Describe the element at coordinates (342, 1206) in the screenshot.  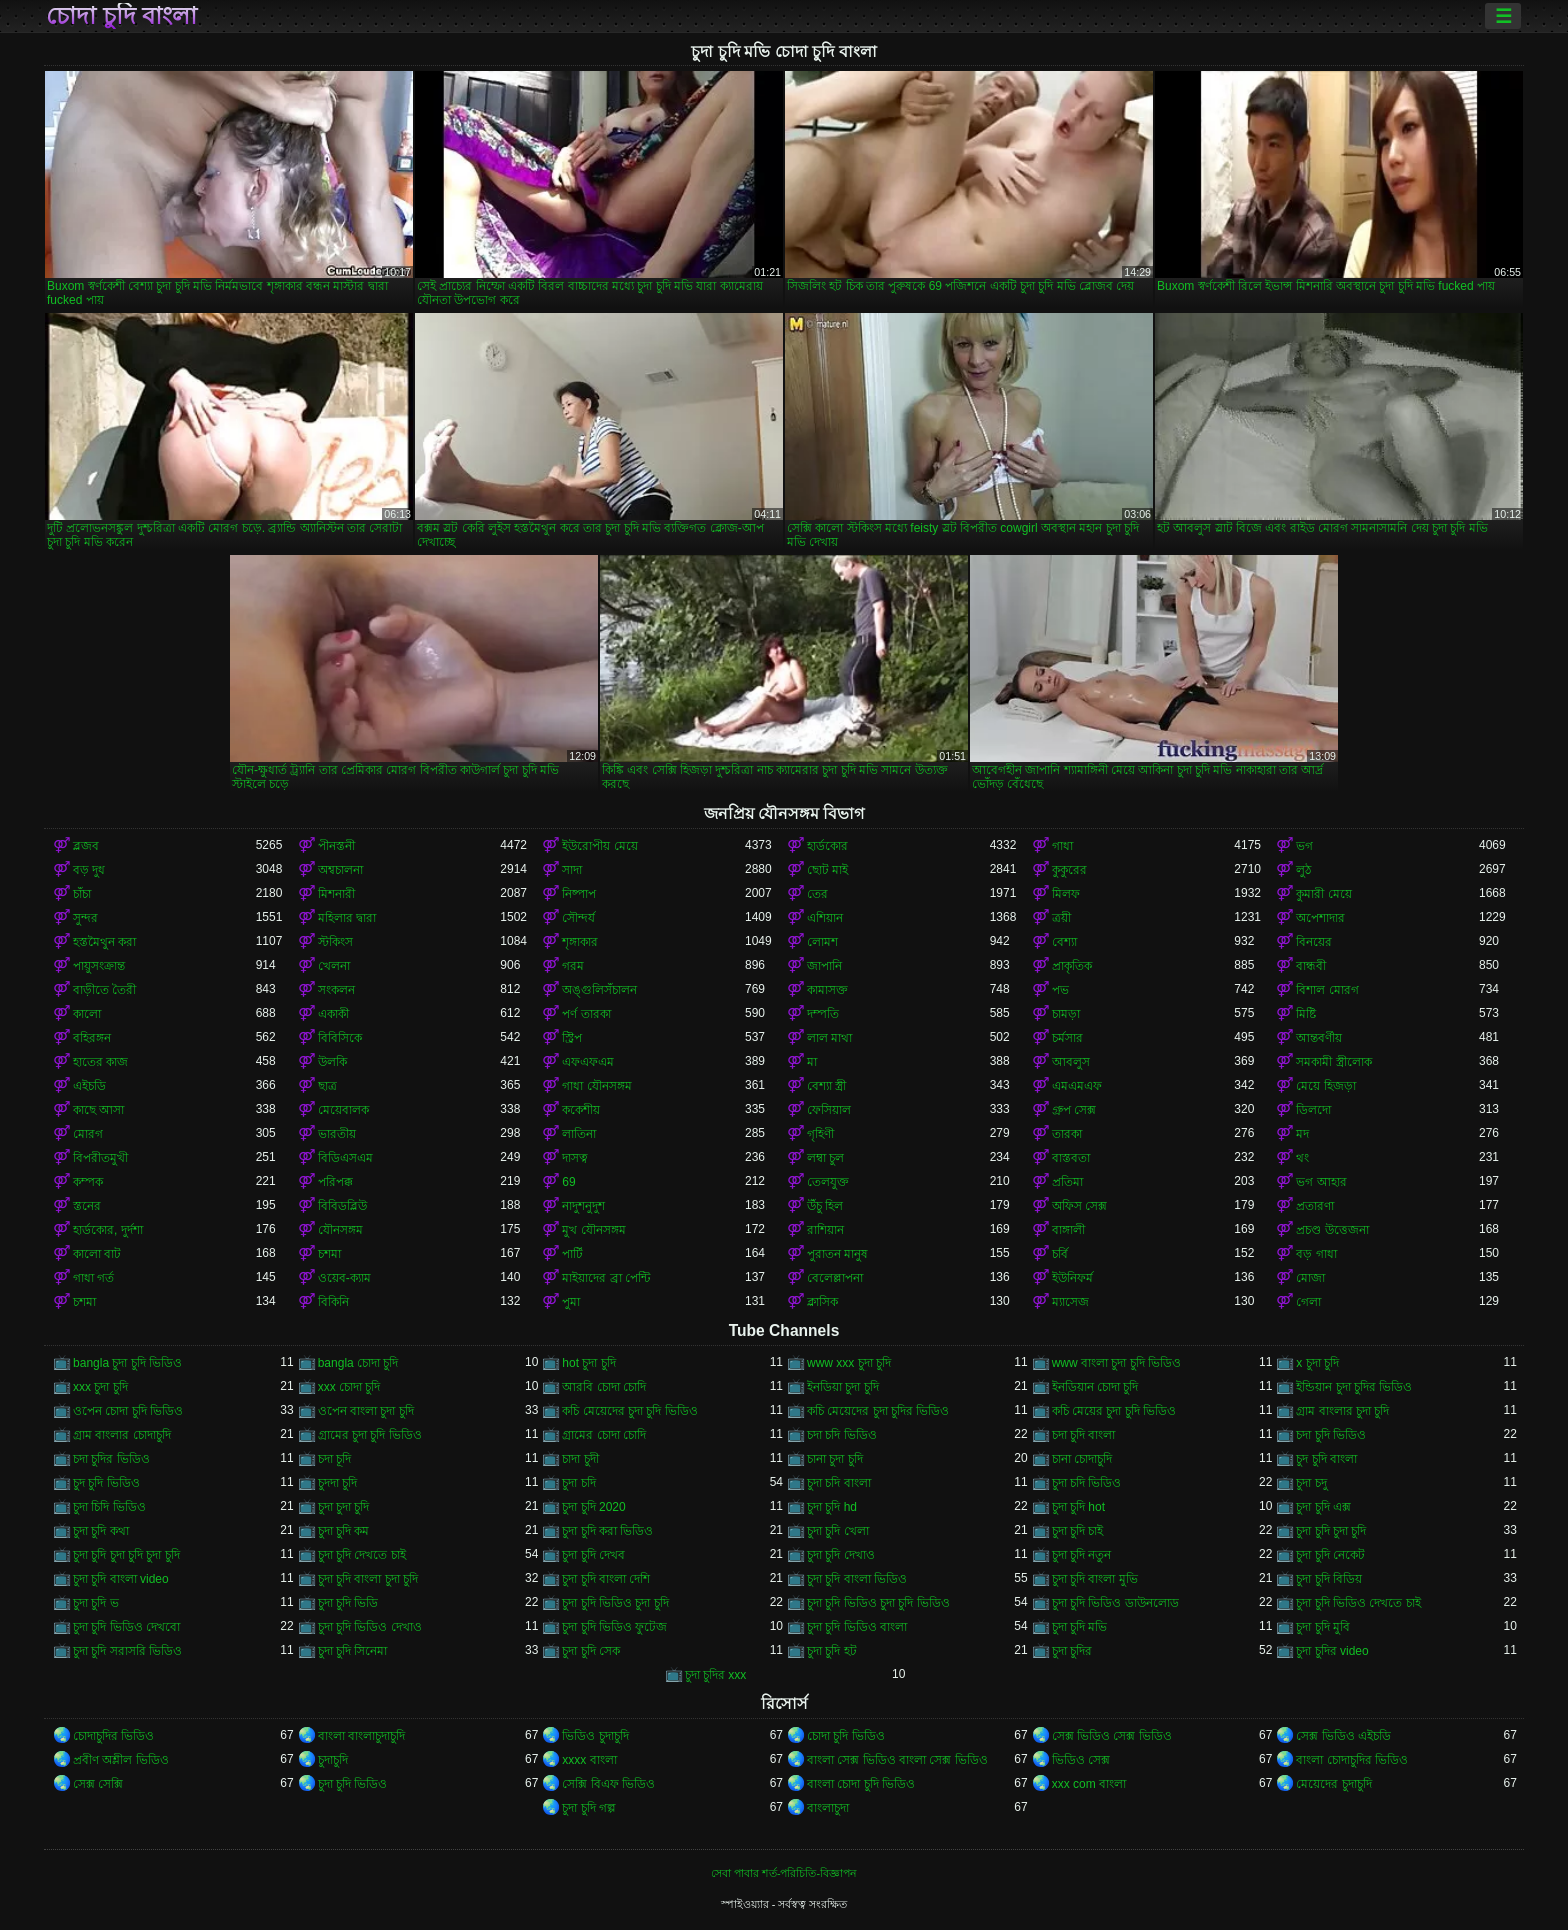
I see `বিবিডব্লিউ` at that location.